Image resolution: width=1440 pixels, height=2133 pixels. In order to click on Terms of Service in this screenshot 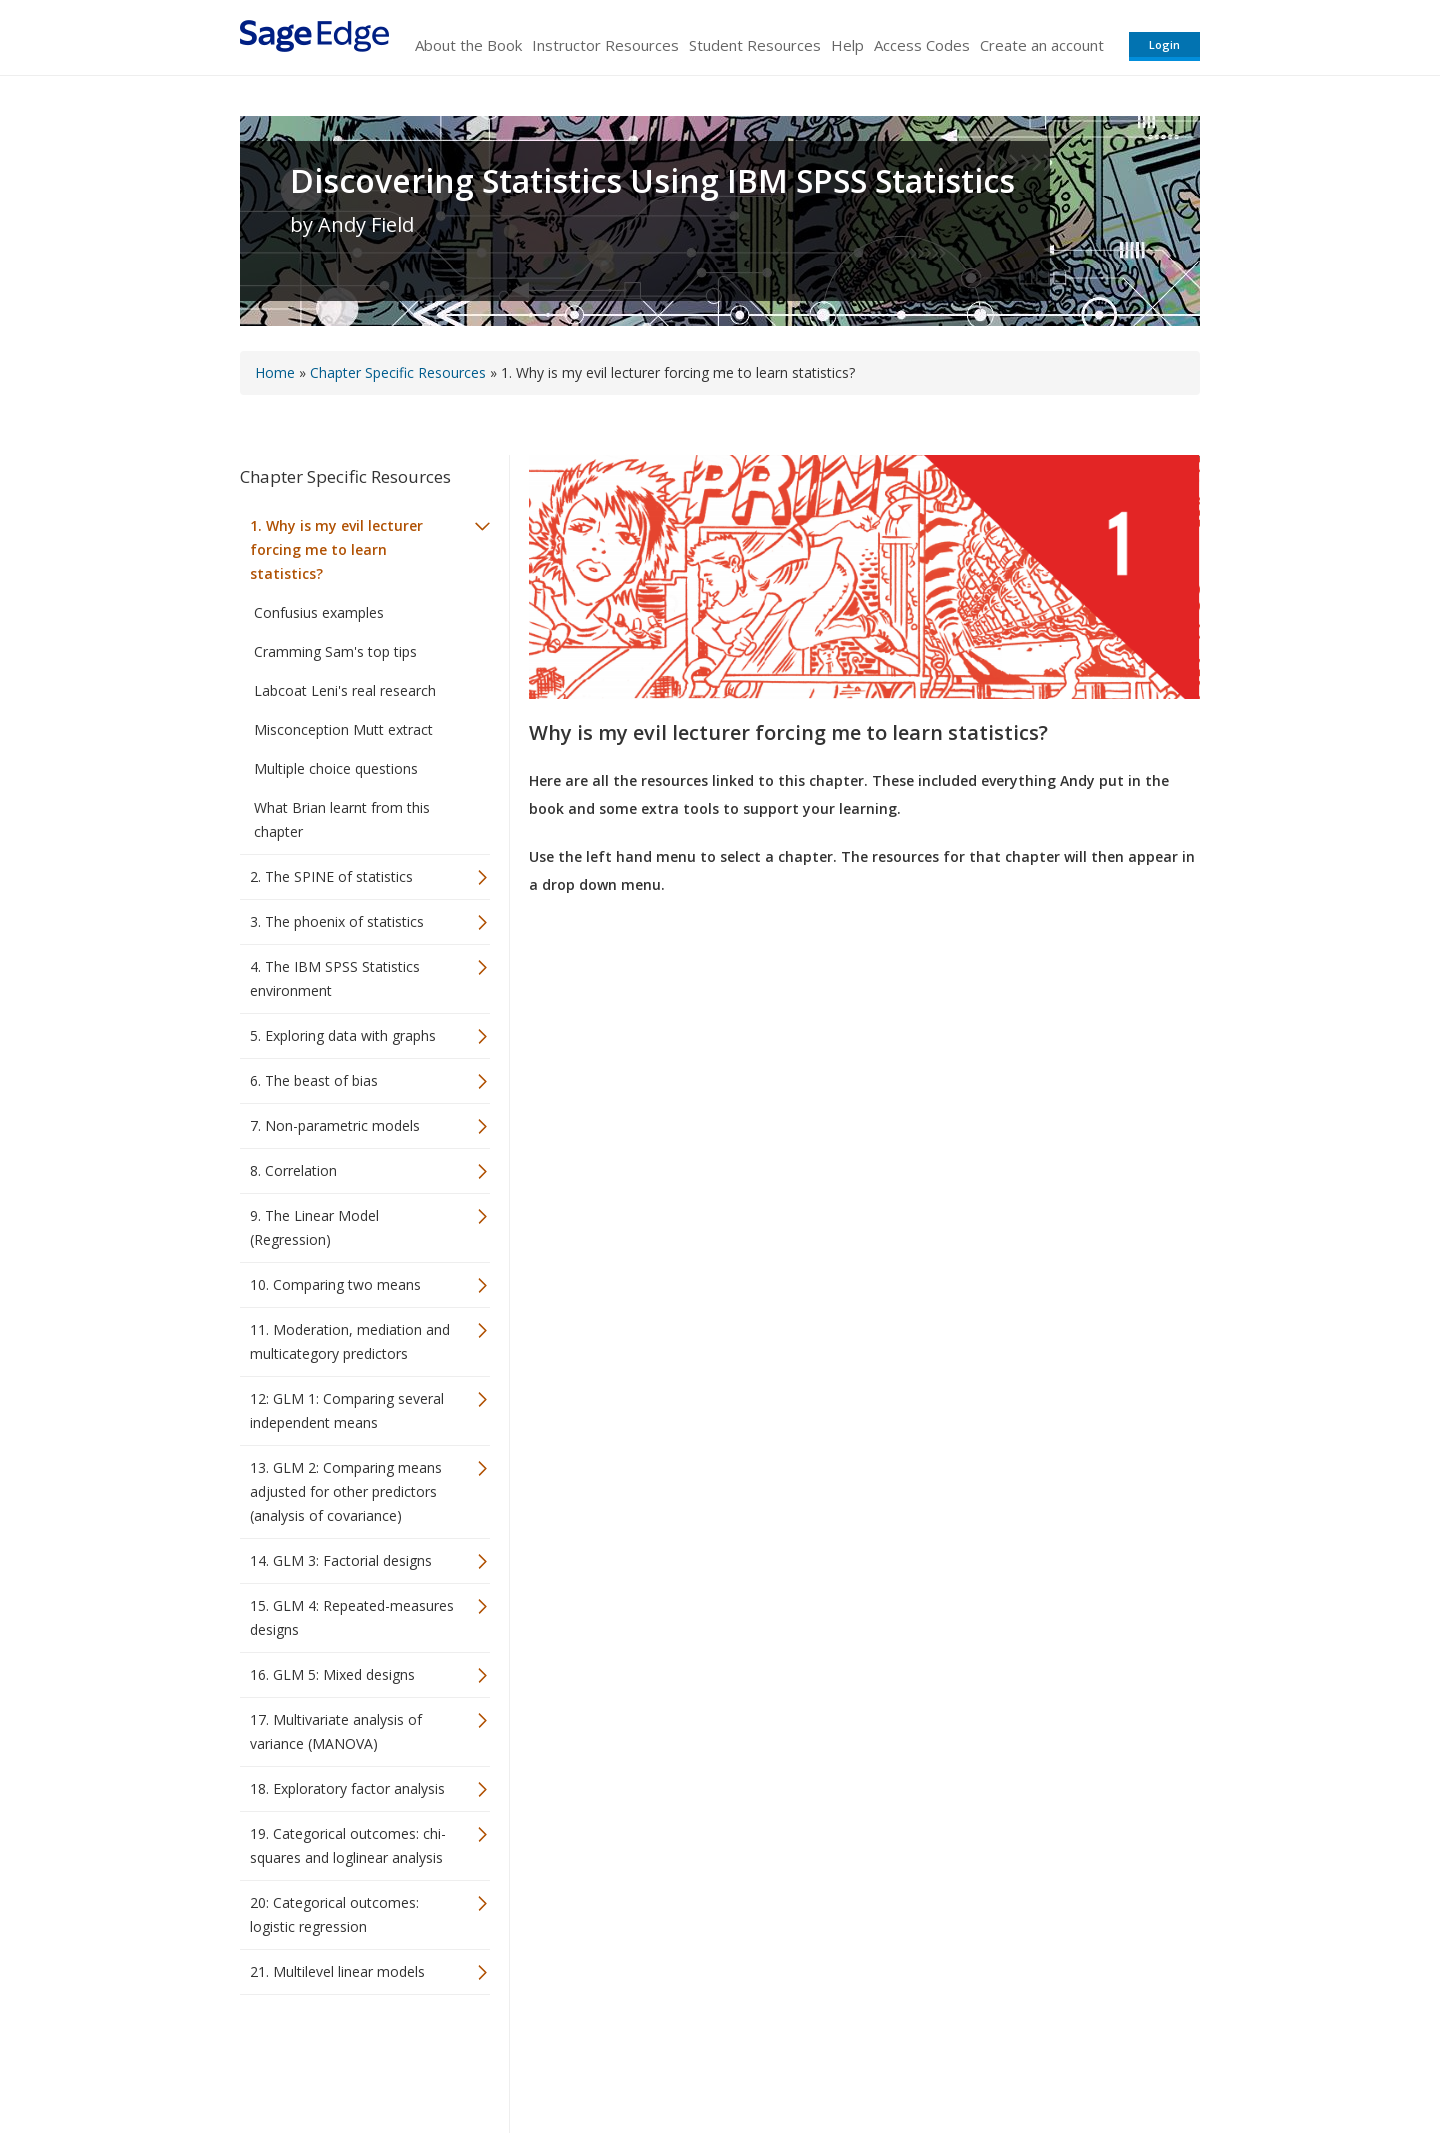, I will do `click(834, 2058)`.